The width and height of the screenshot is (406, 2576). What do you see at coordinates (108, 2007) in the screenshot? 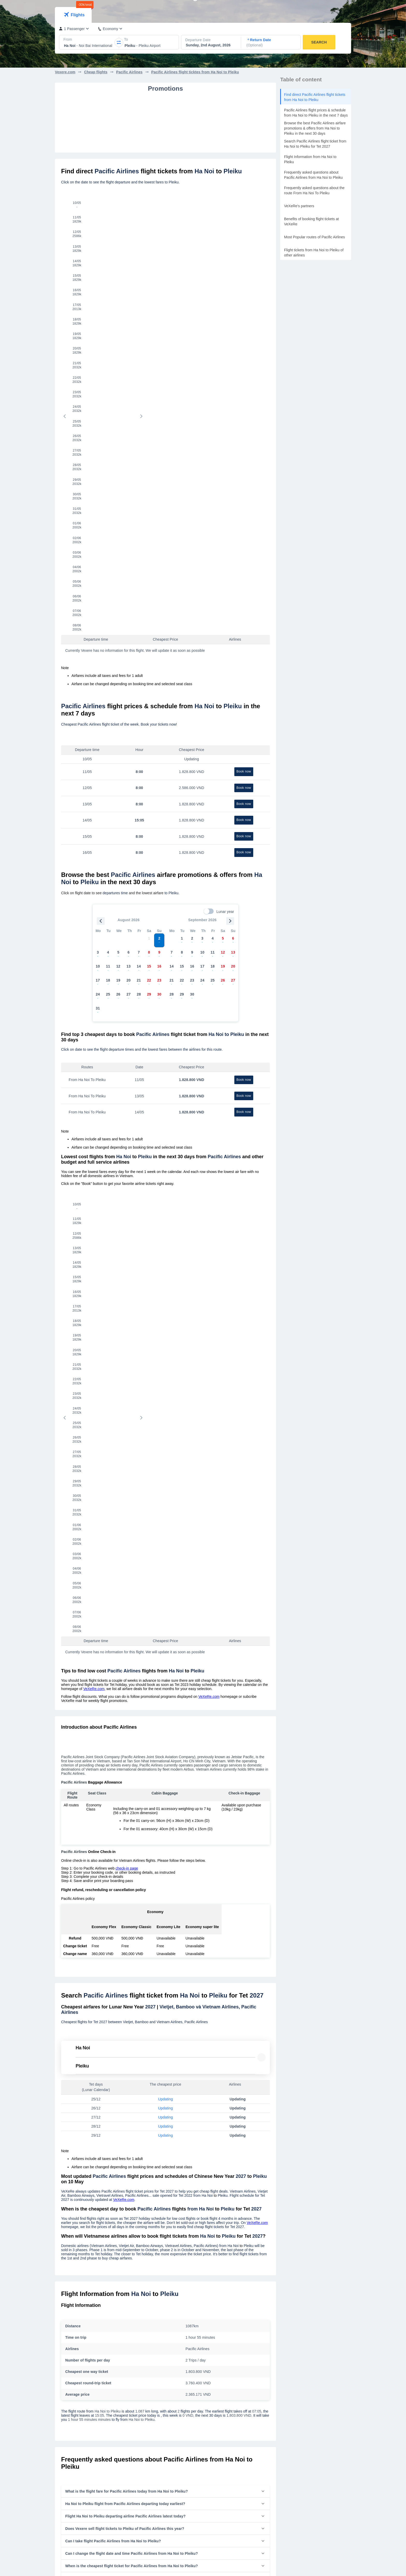
I see `Cheap flight tickets of Pacific Airlines from Ha Noi to Da Lat` at bounding box center [108, 2007].